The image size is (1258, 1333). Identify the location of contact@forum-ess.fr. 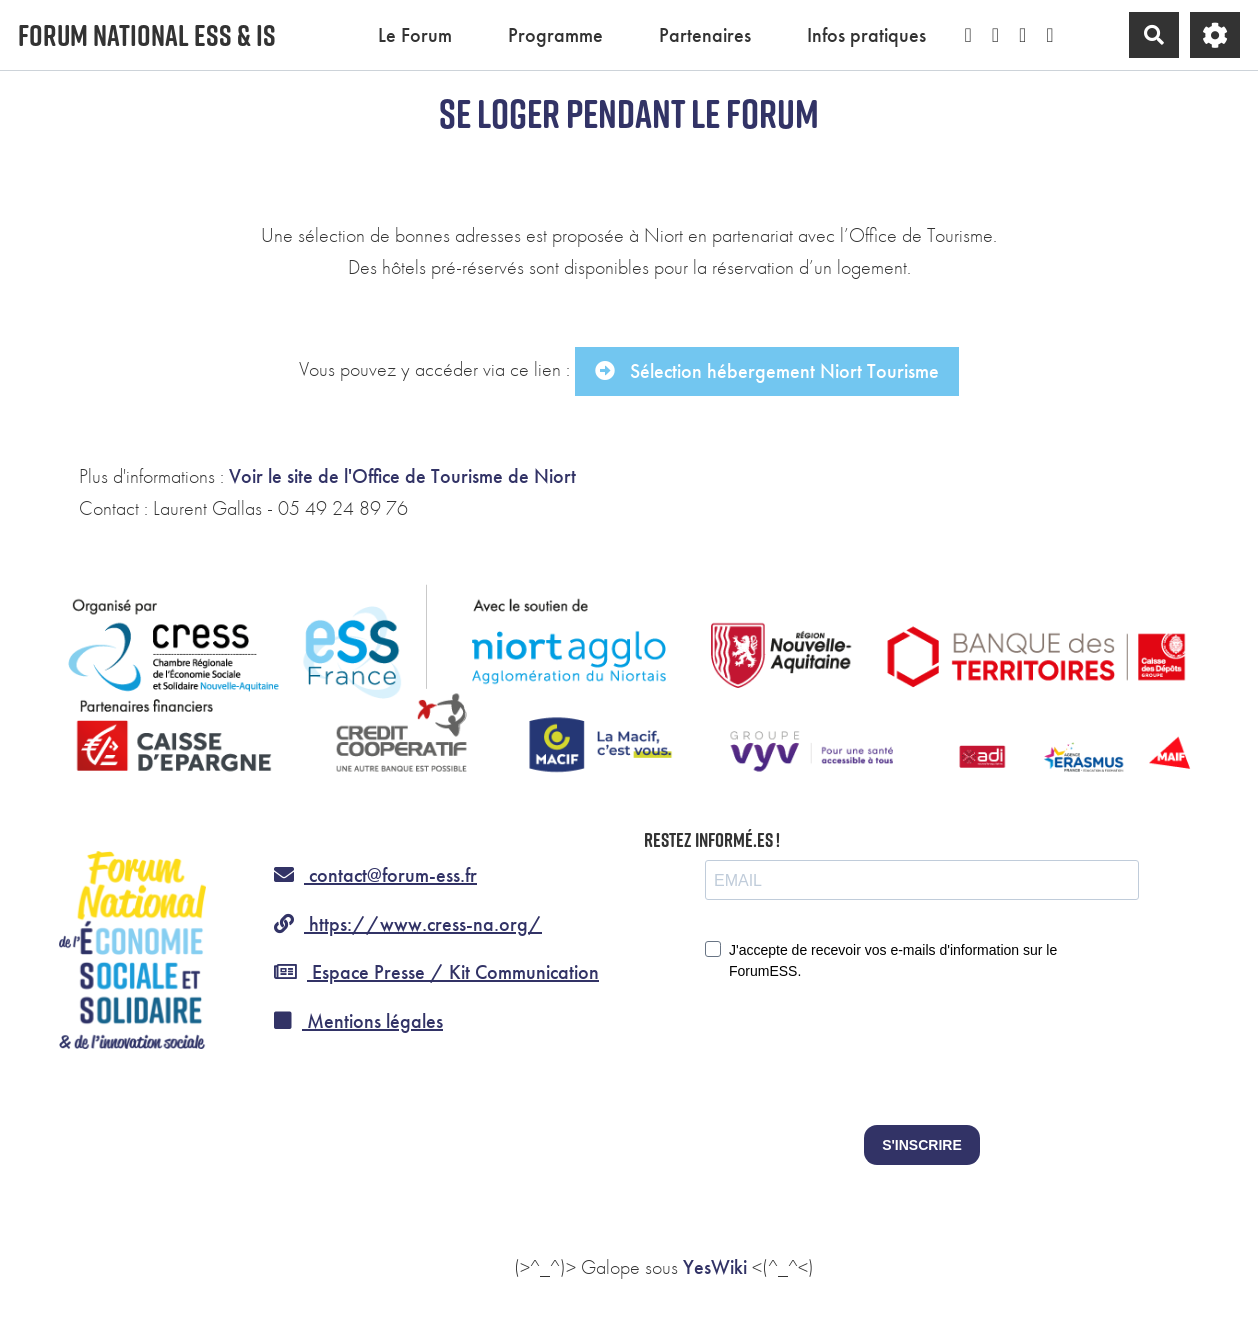
(375, 875).